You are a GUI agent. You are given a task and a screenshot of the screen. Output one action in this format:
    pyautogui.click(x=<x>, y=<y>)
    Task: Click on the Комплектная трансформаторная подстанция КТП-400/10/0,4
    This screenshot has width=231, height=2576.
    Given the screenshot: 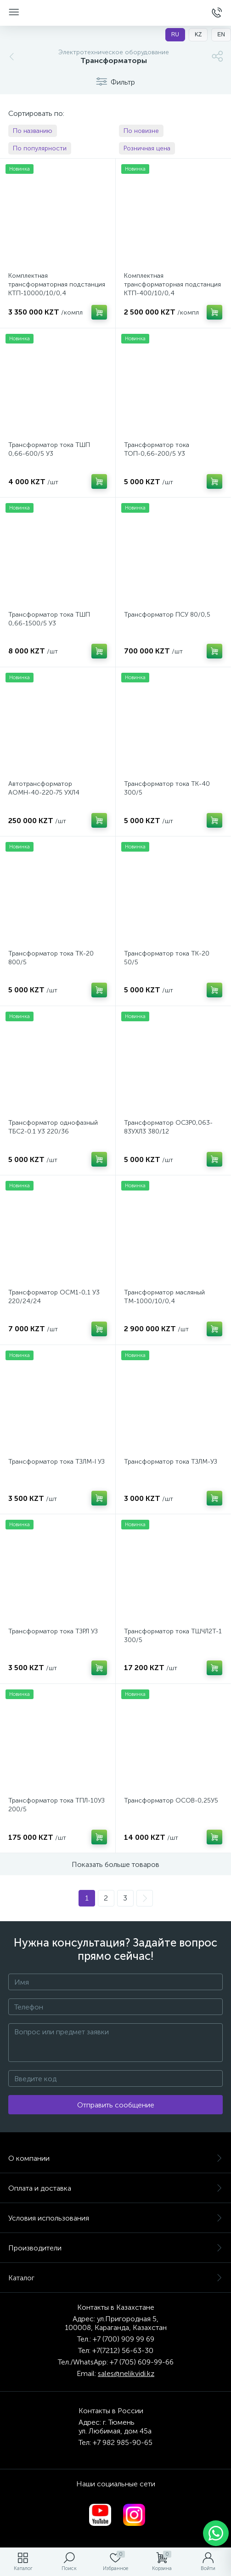 What is the action you would take?
    pyautogui.click(x=172, y=284)
    